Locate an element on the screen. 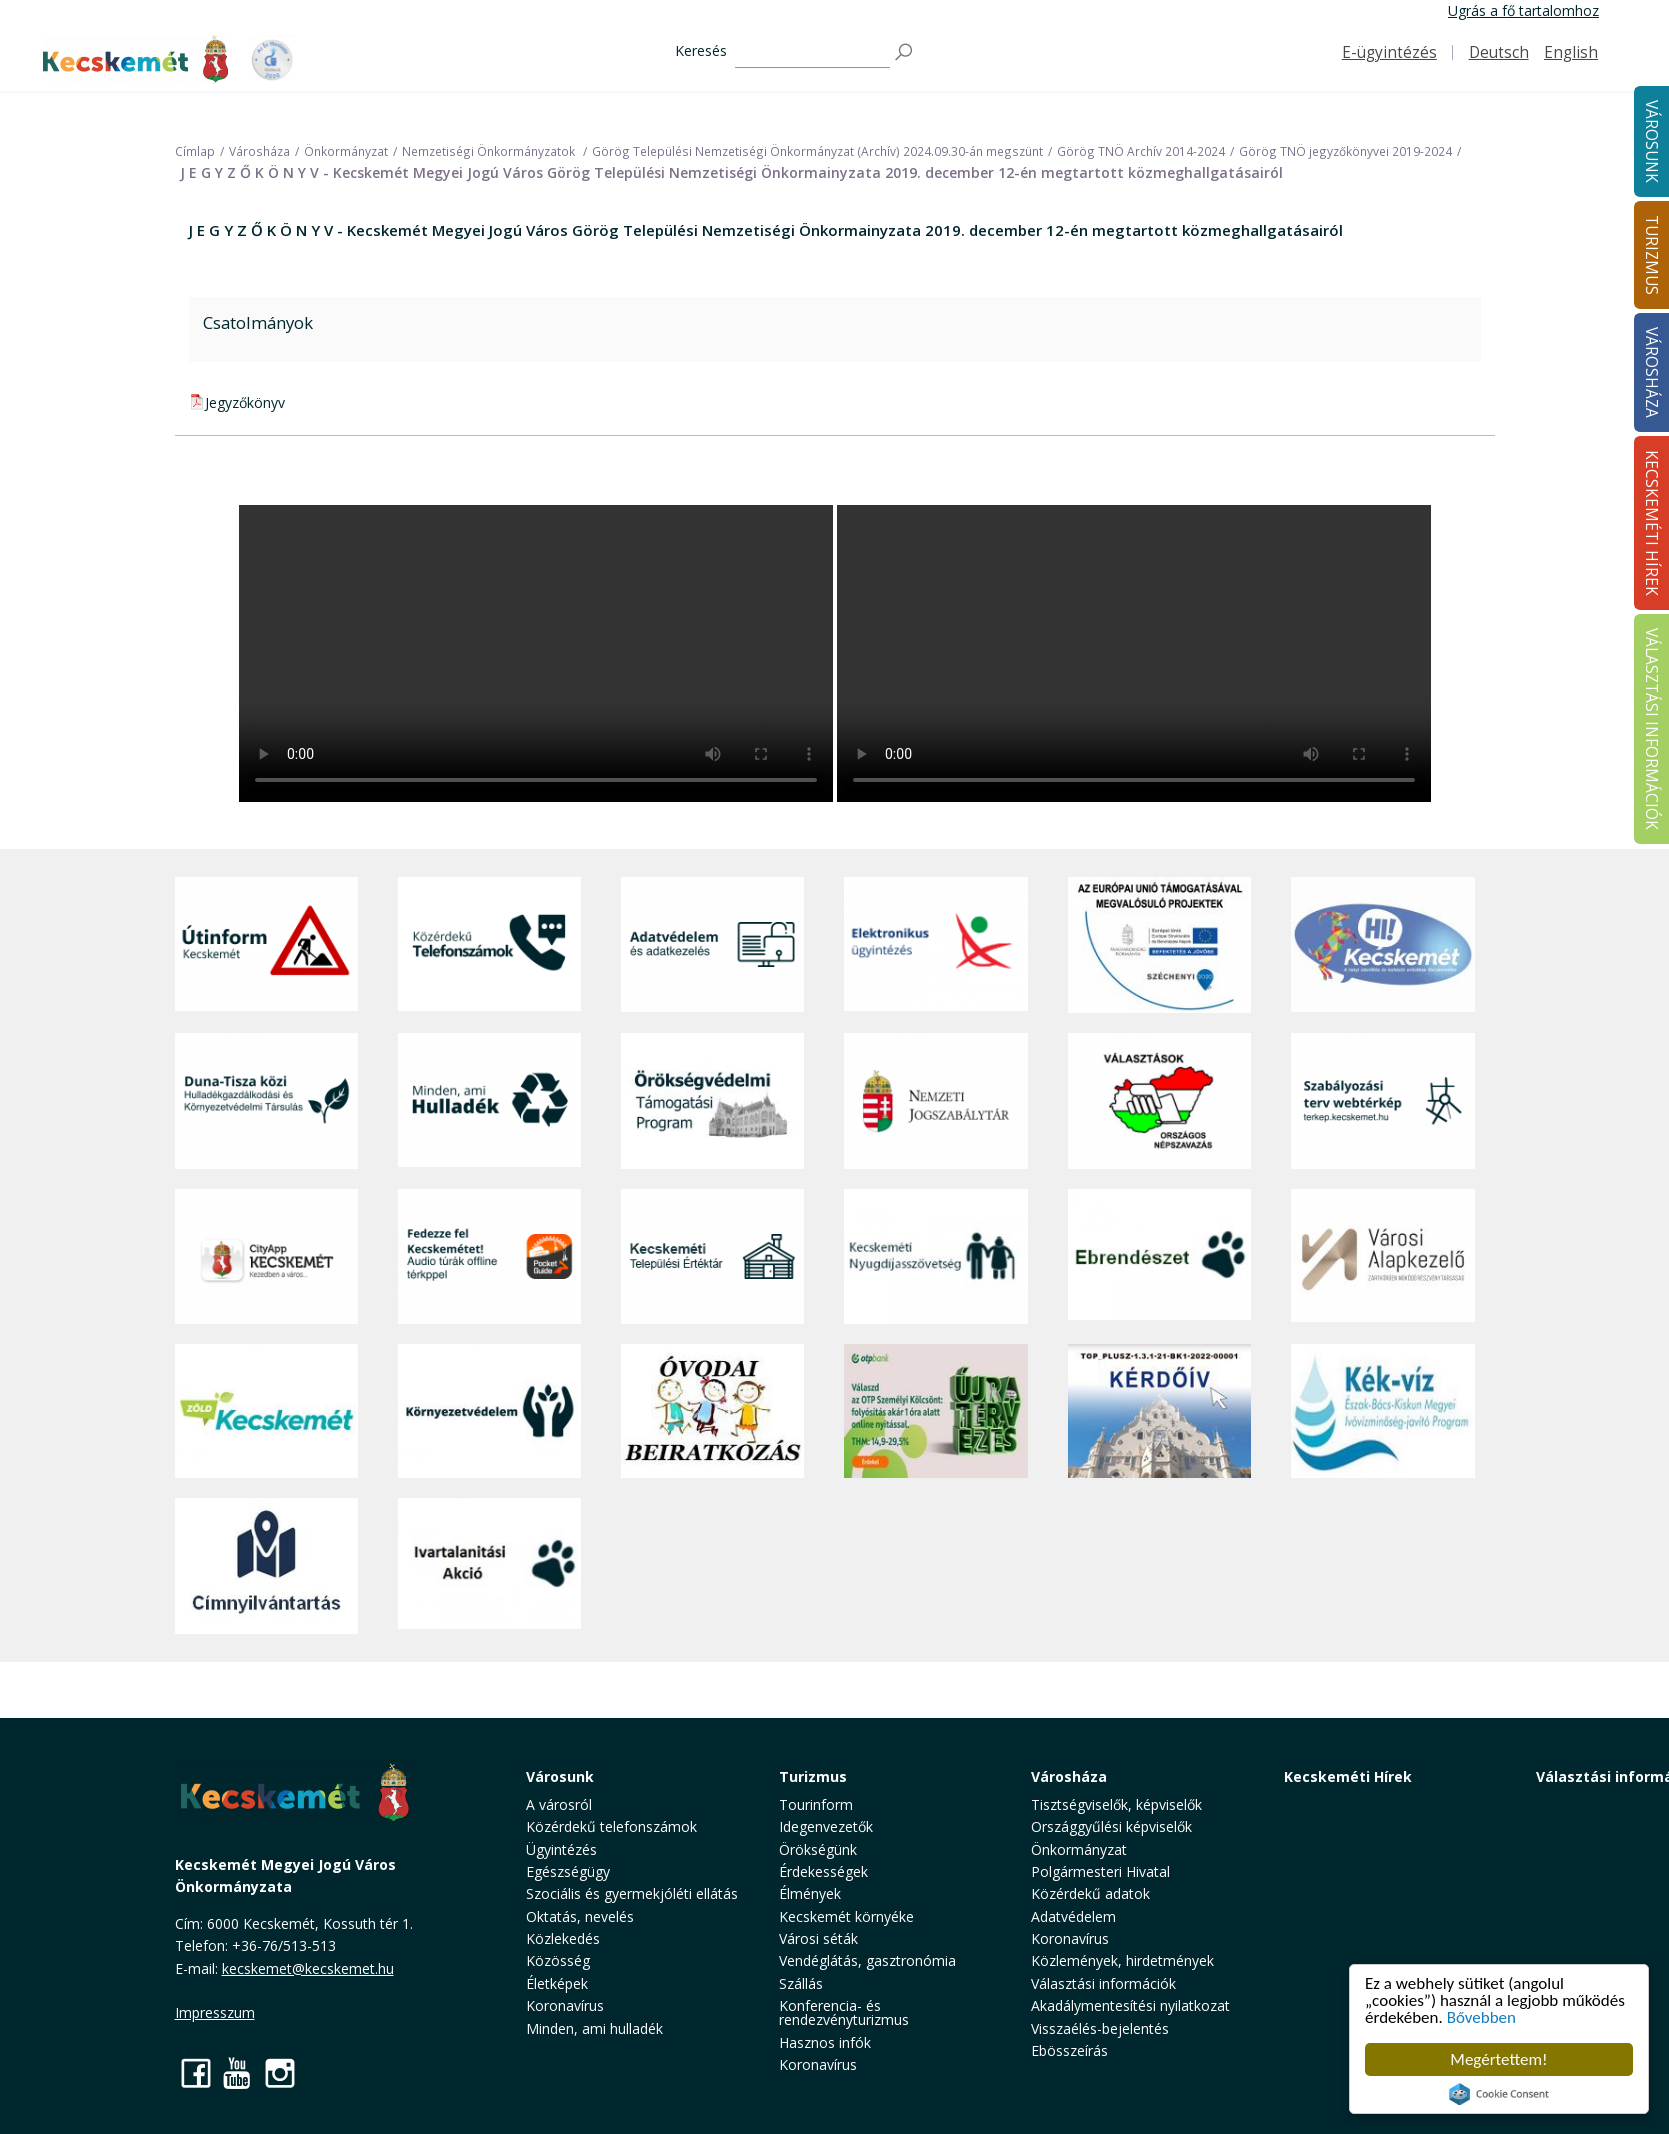 The height and width of the screenshot is (2134, 1669). [Hi-Kecskemét] is located at coordinates (1382, 945).